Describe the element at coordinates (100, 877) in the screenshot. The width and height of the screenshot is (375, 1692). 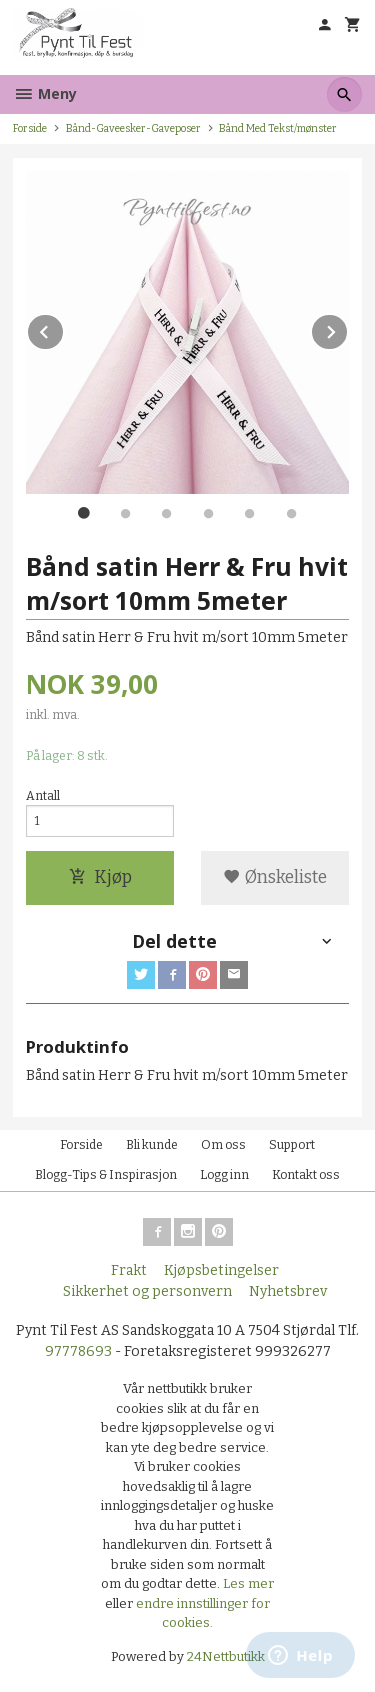
I see `Kjøp` at that location.